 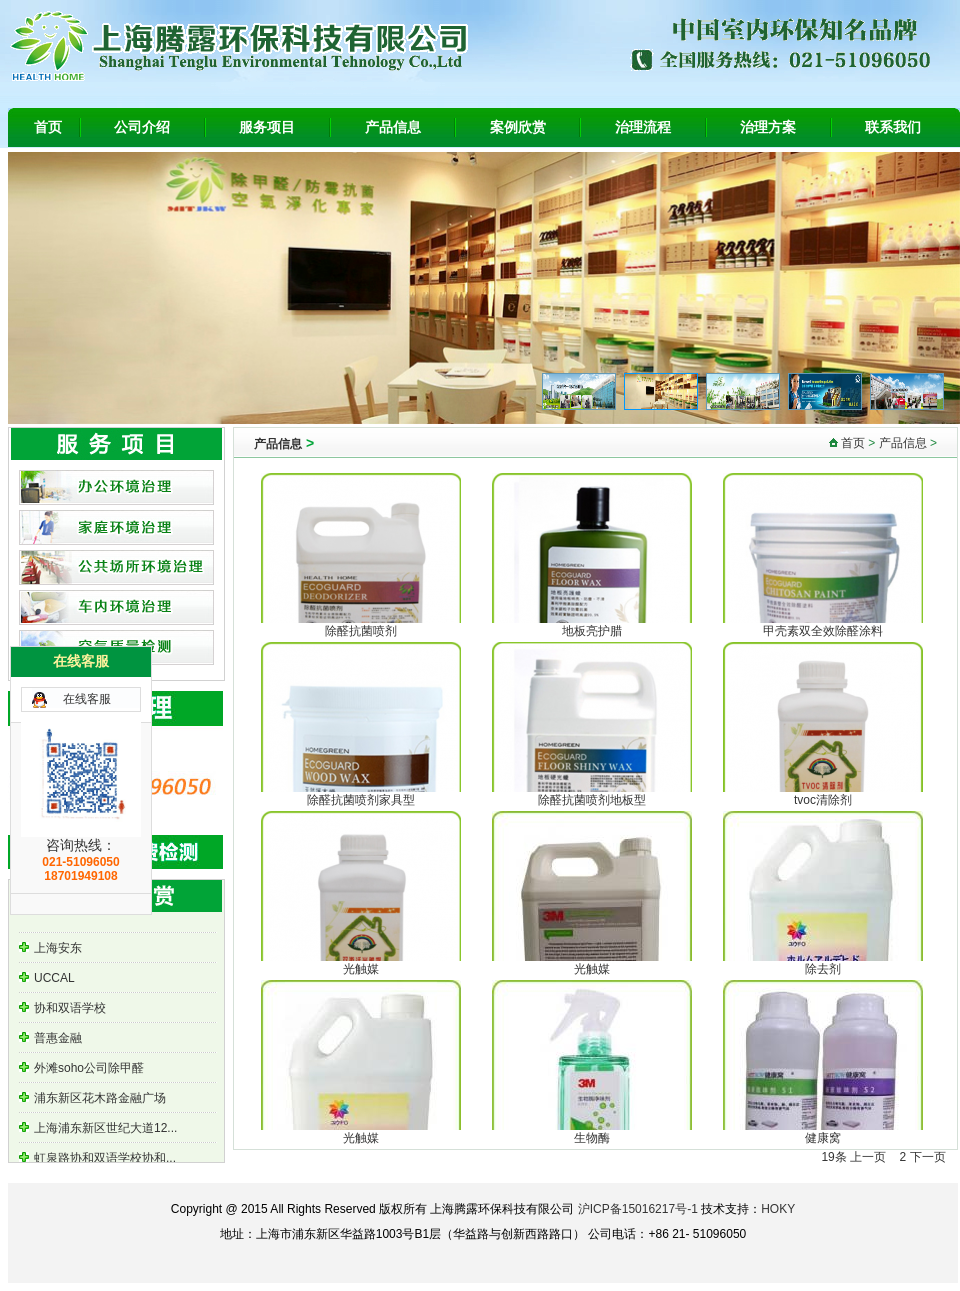 I want to click on 下一页, so click(x=928, y=1157).